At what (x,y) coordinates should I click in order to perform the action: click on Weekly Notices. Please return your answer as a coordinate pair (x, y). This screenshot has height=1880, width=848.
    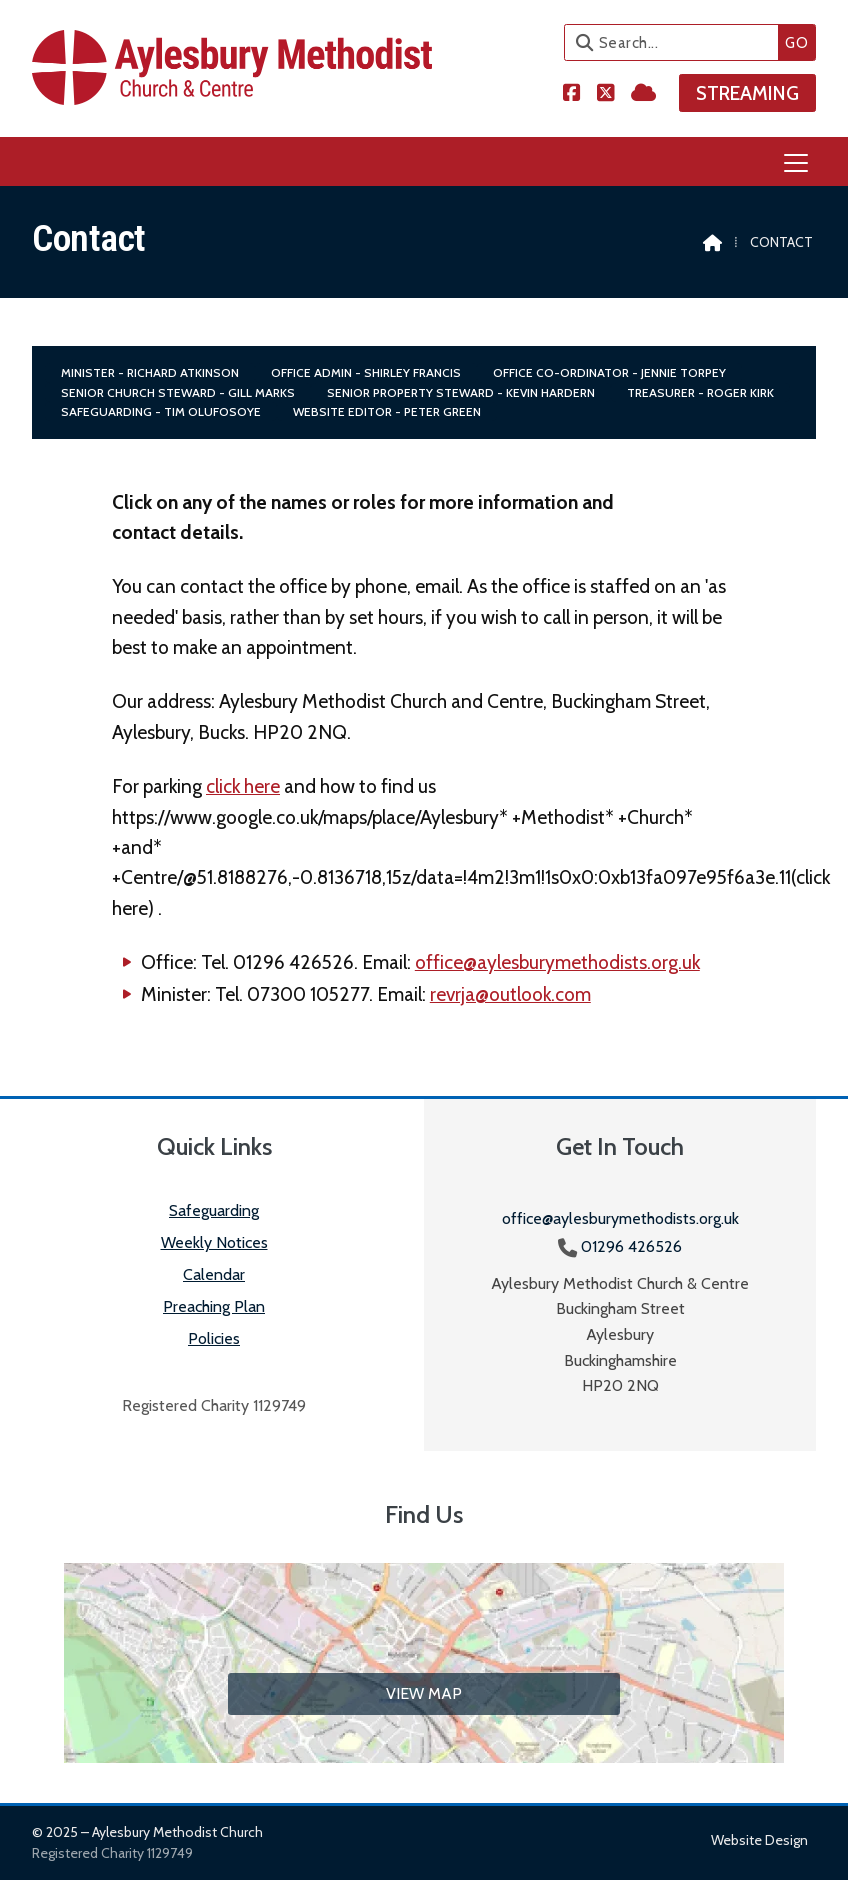
    Looking at the image, I should click on (214, 1242).